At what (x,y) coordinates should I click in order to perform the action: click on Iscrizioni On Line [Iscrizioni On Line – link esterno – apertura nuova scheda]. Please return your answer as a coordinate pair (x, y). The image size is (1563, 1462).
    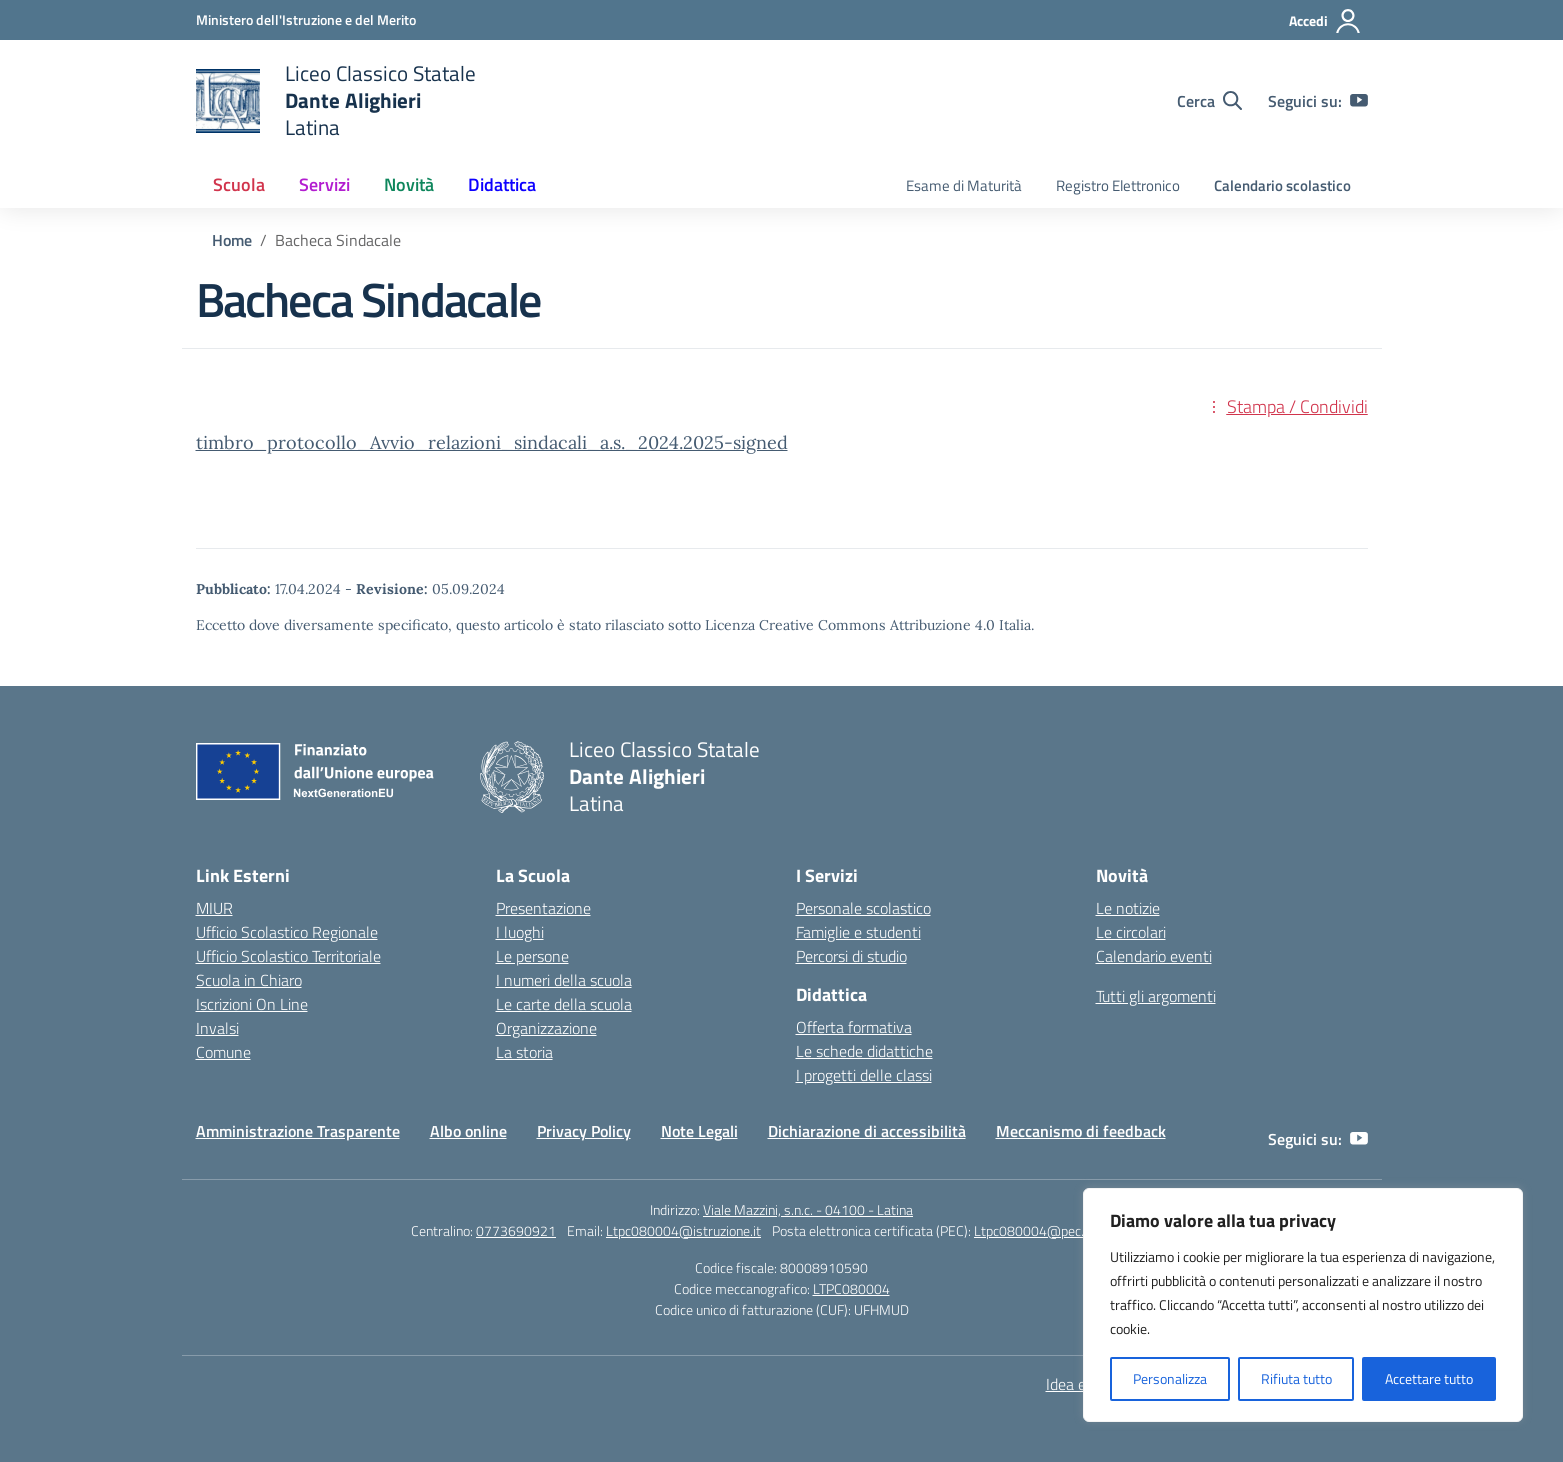
    Looking at the image, I should click on (252, 1004).